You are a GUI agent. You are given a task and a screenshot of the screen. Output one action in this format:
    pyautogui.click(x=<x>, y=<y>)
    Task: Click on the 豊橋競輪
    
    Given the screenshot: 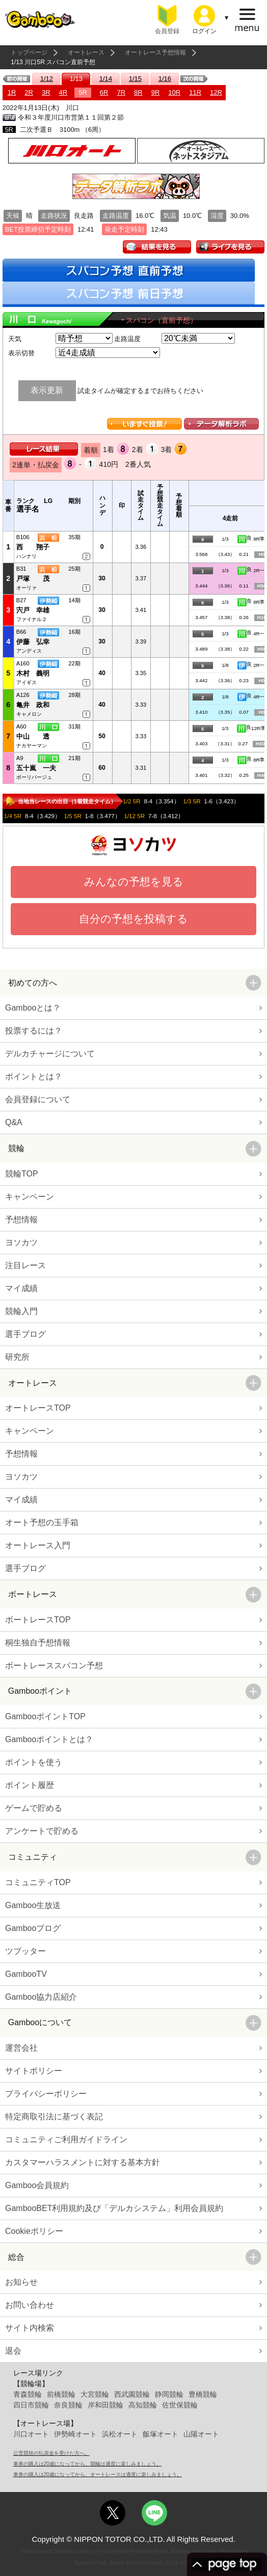 What is the action you would take?
    pyautogui.click(x=203, y=2394)
    